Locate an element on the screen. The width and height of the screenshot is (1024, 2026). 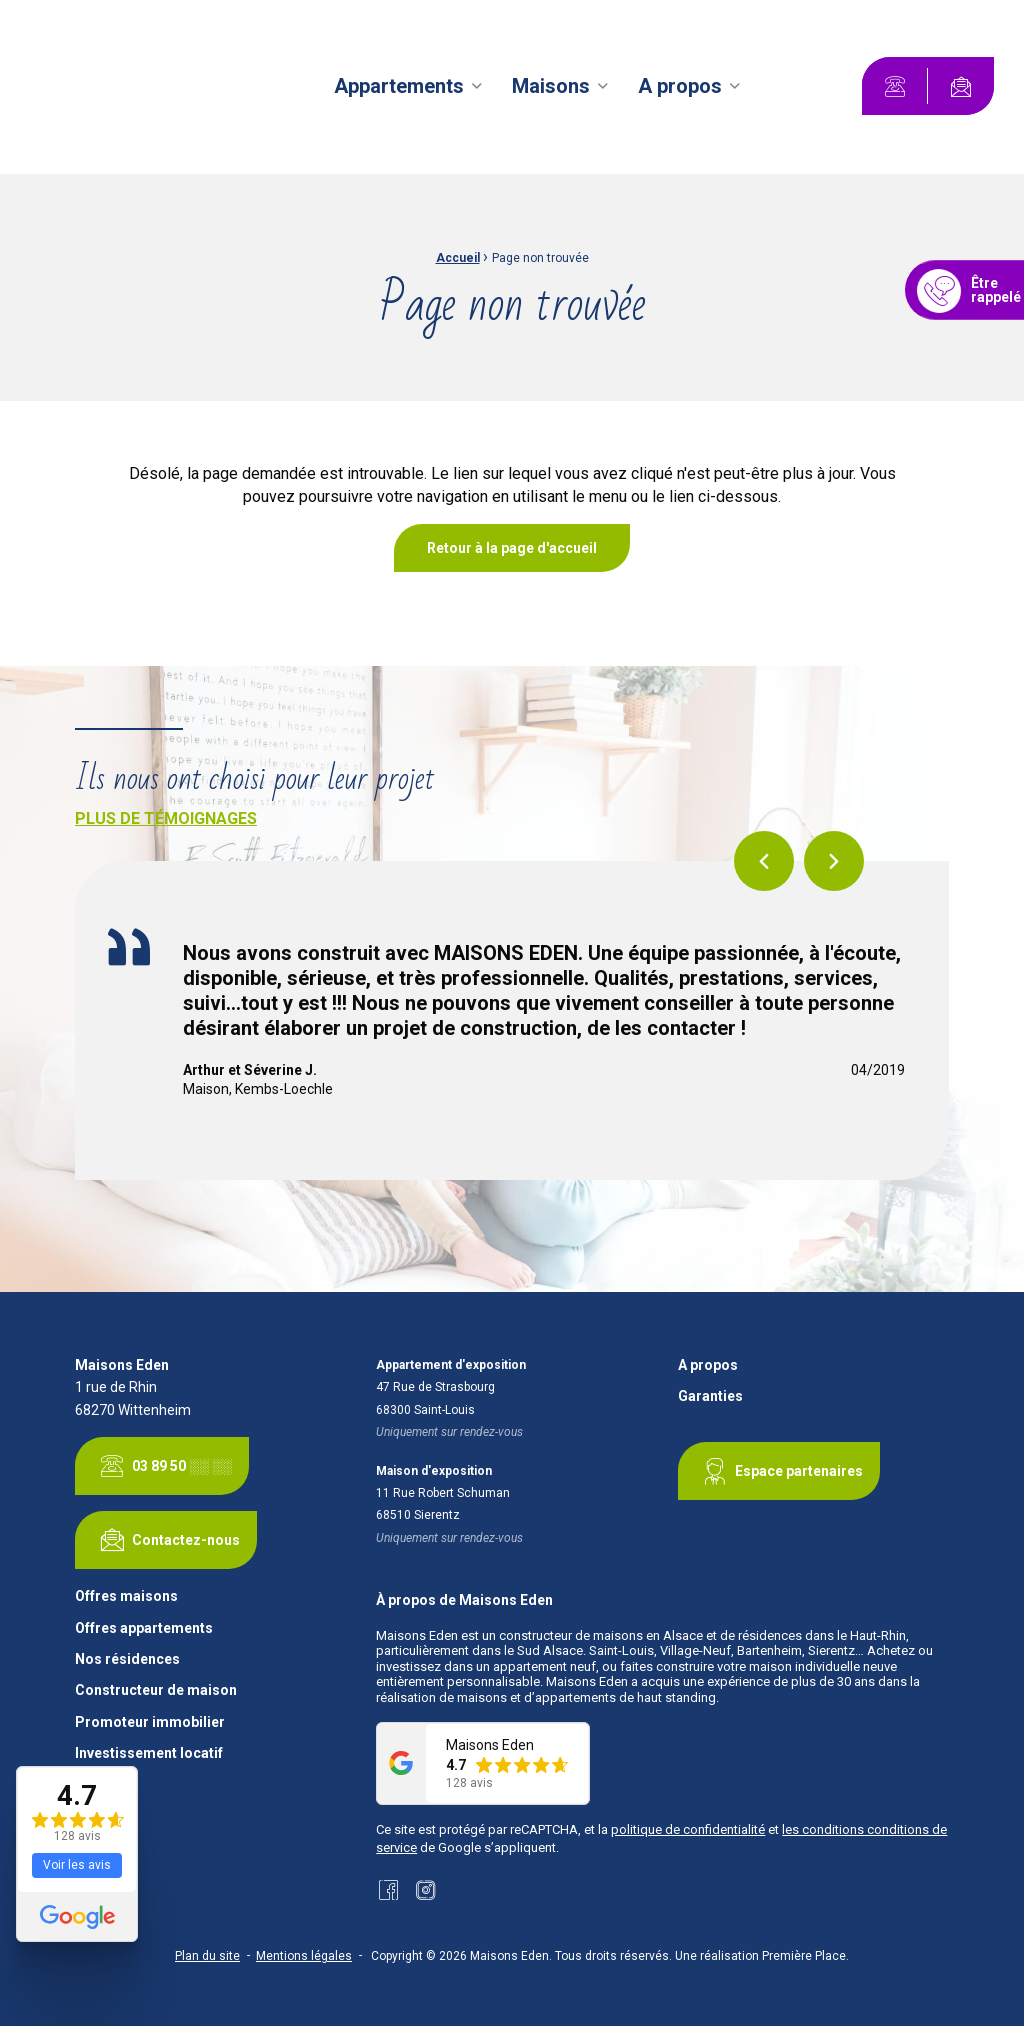
Plus de témoignages is located at coordinates (166, 818).